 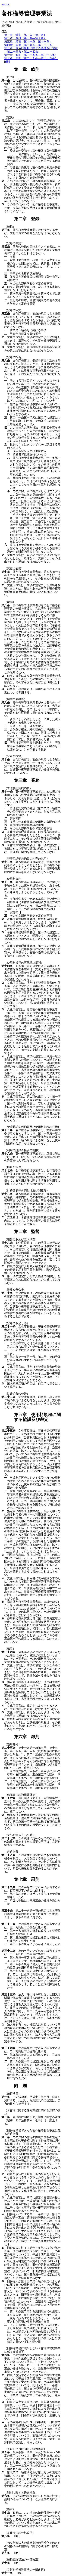 What do you see at coordinates (20, 2085) in the screenshot?
I see `附 則` at bounding box center [20, 2085].